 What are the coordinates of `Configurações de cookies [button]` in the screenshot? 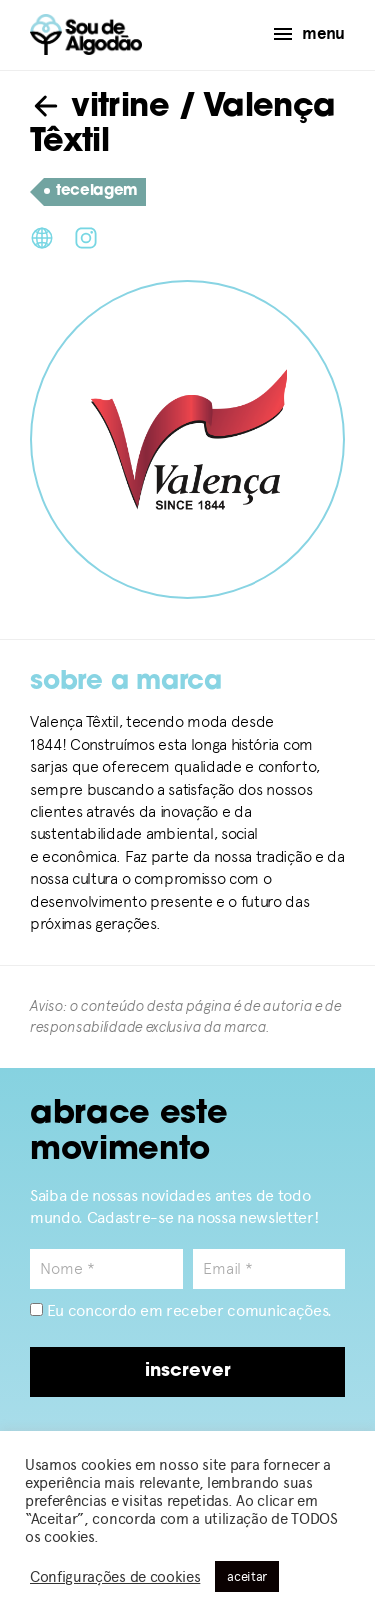 It's located at (115, 1577).